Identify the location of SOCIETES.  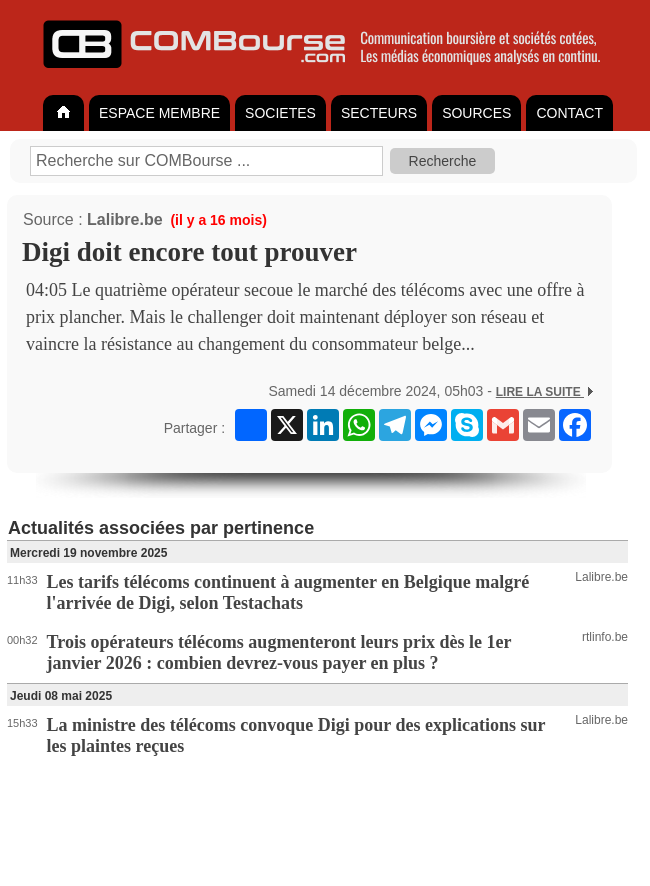
(280, 113).